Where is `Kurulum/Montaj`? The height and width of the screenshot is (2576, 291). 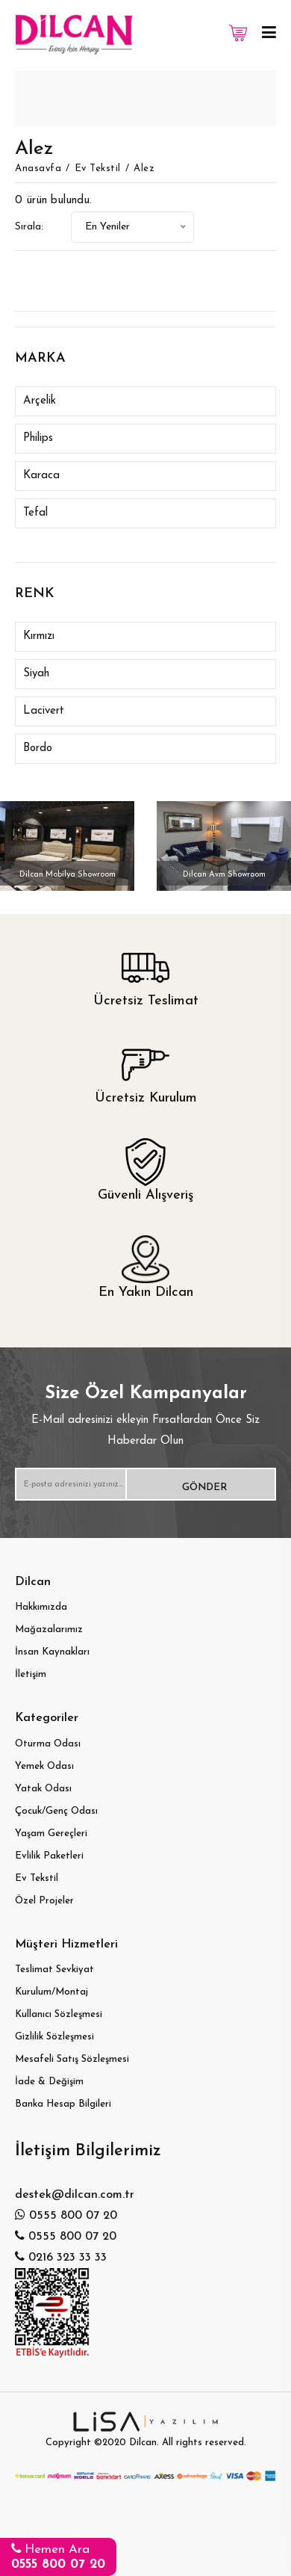
Kurulum/Montaj is located at coordinates (51, 1992).